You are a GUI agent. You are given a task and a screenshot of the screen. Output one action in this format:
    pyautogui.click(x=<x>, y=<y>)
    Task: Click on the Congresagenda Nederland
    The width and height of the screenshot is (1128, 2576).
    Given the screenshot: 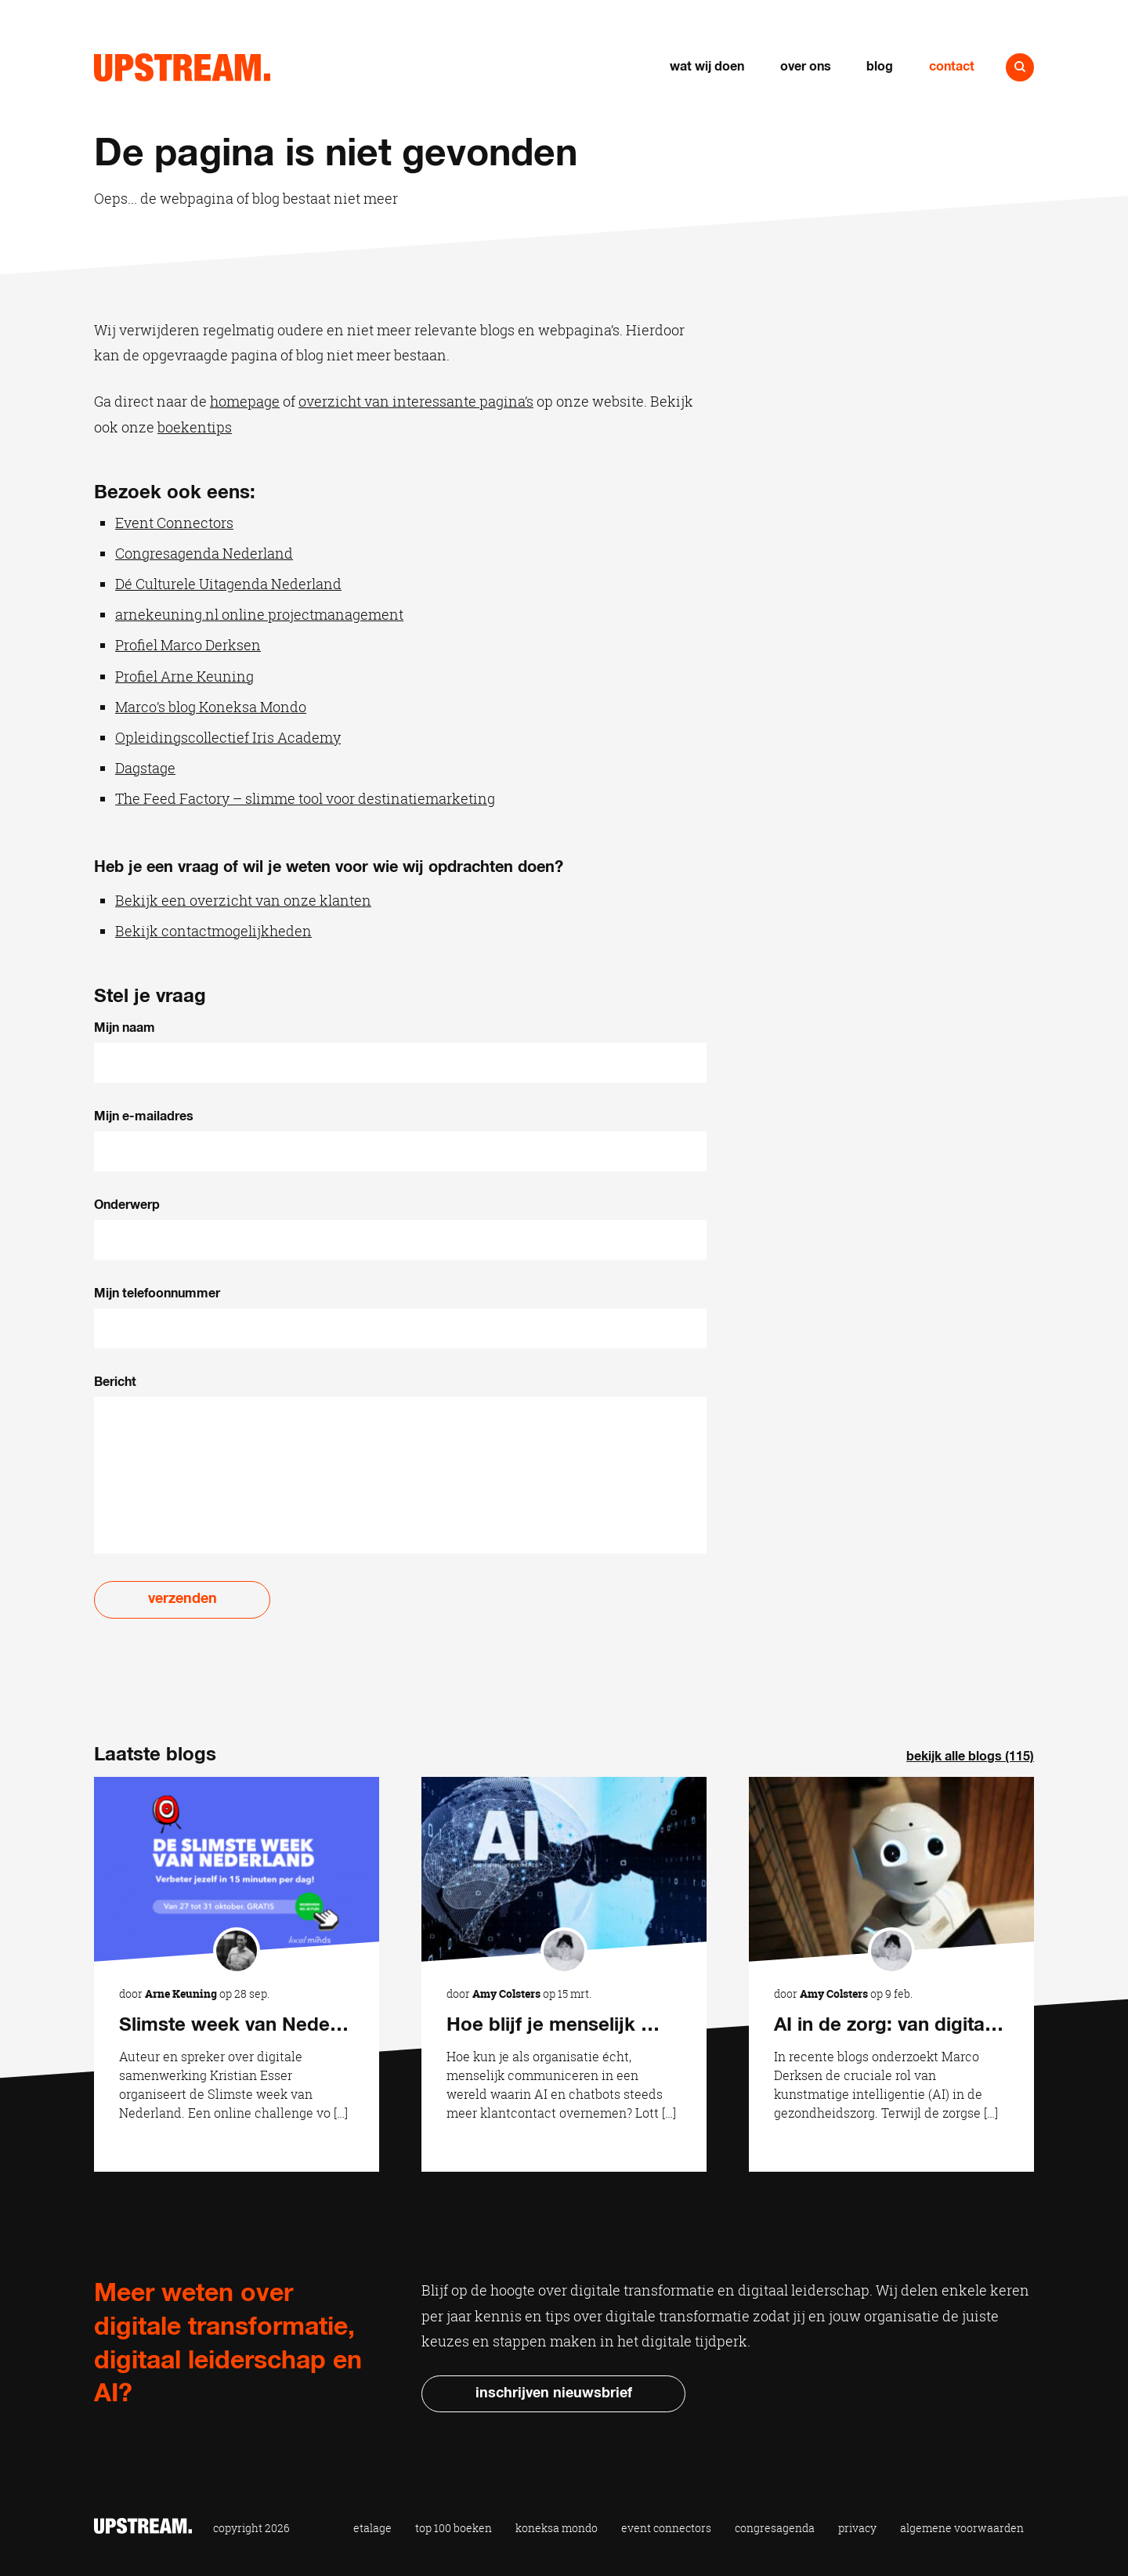 What is the action you would take?
    pyautogui.click(x=204, y=553)
    